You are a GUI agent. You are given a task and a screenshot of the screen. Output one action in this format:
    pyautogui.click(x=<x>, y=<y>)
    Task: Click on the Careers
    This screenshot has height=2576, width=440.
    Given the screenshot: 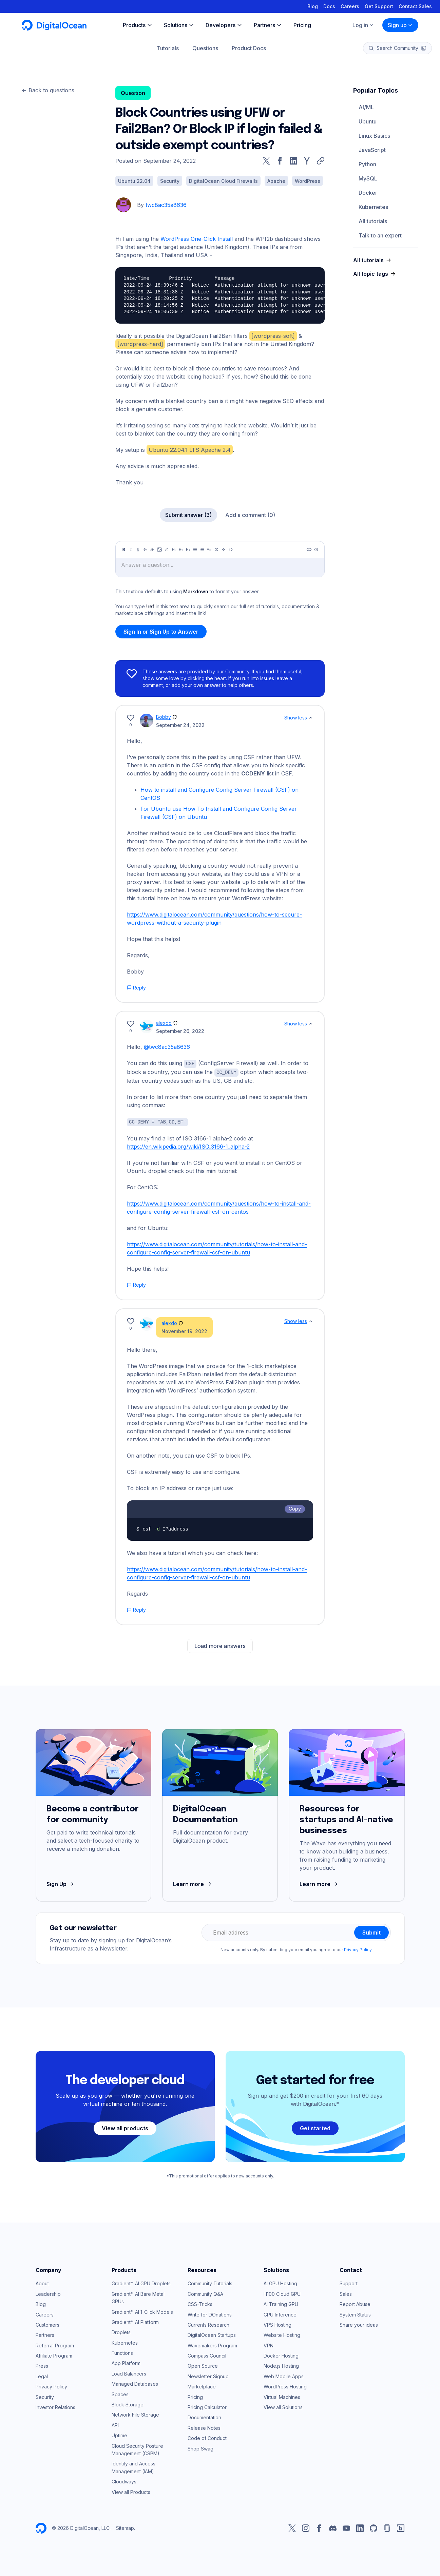 What is the action you would take?
    pyautogui.click(x=350, y=6)
    